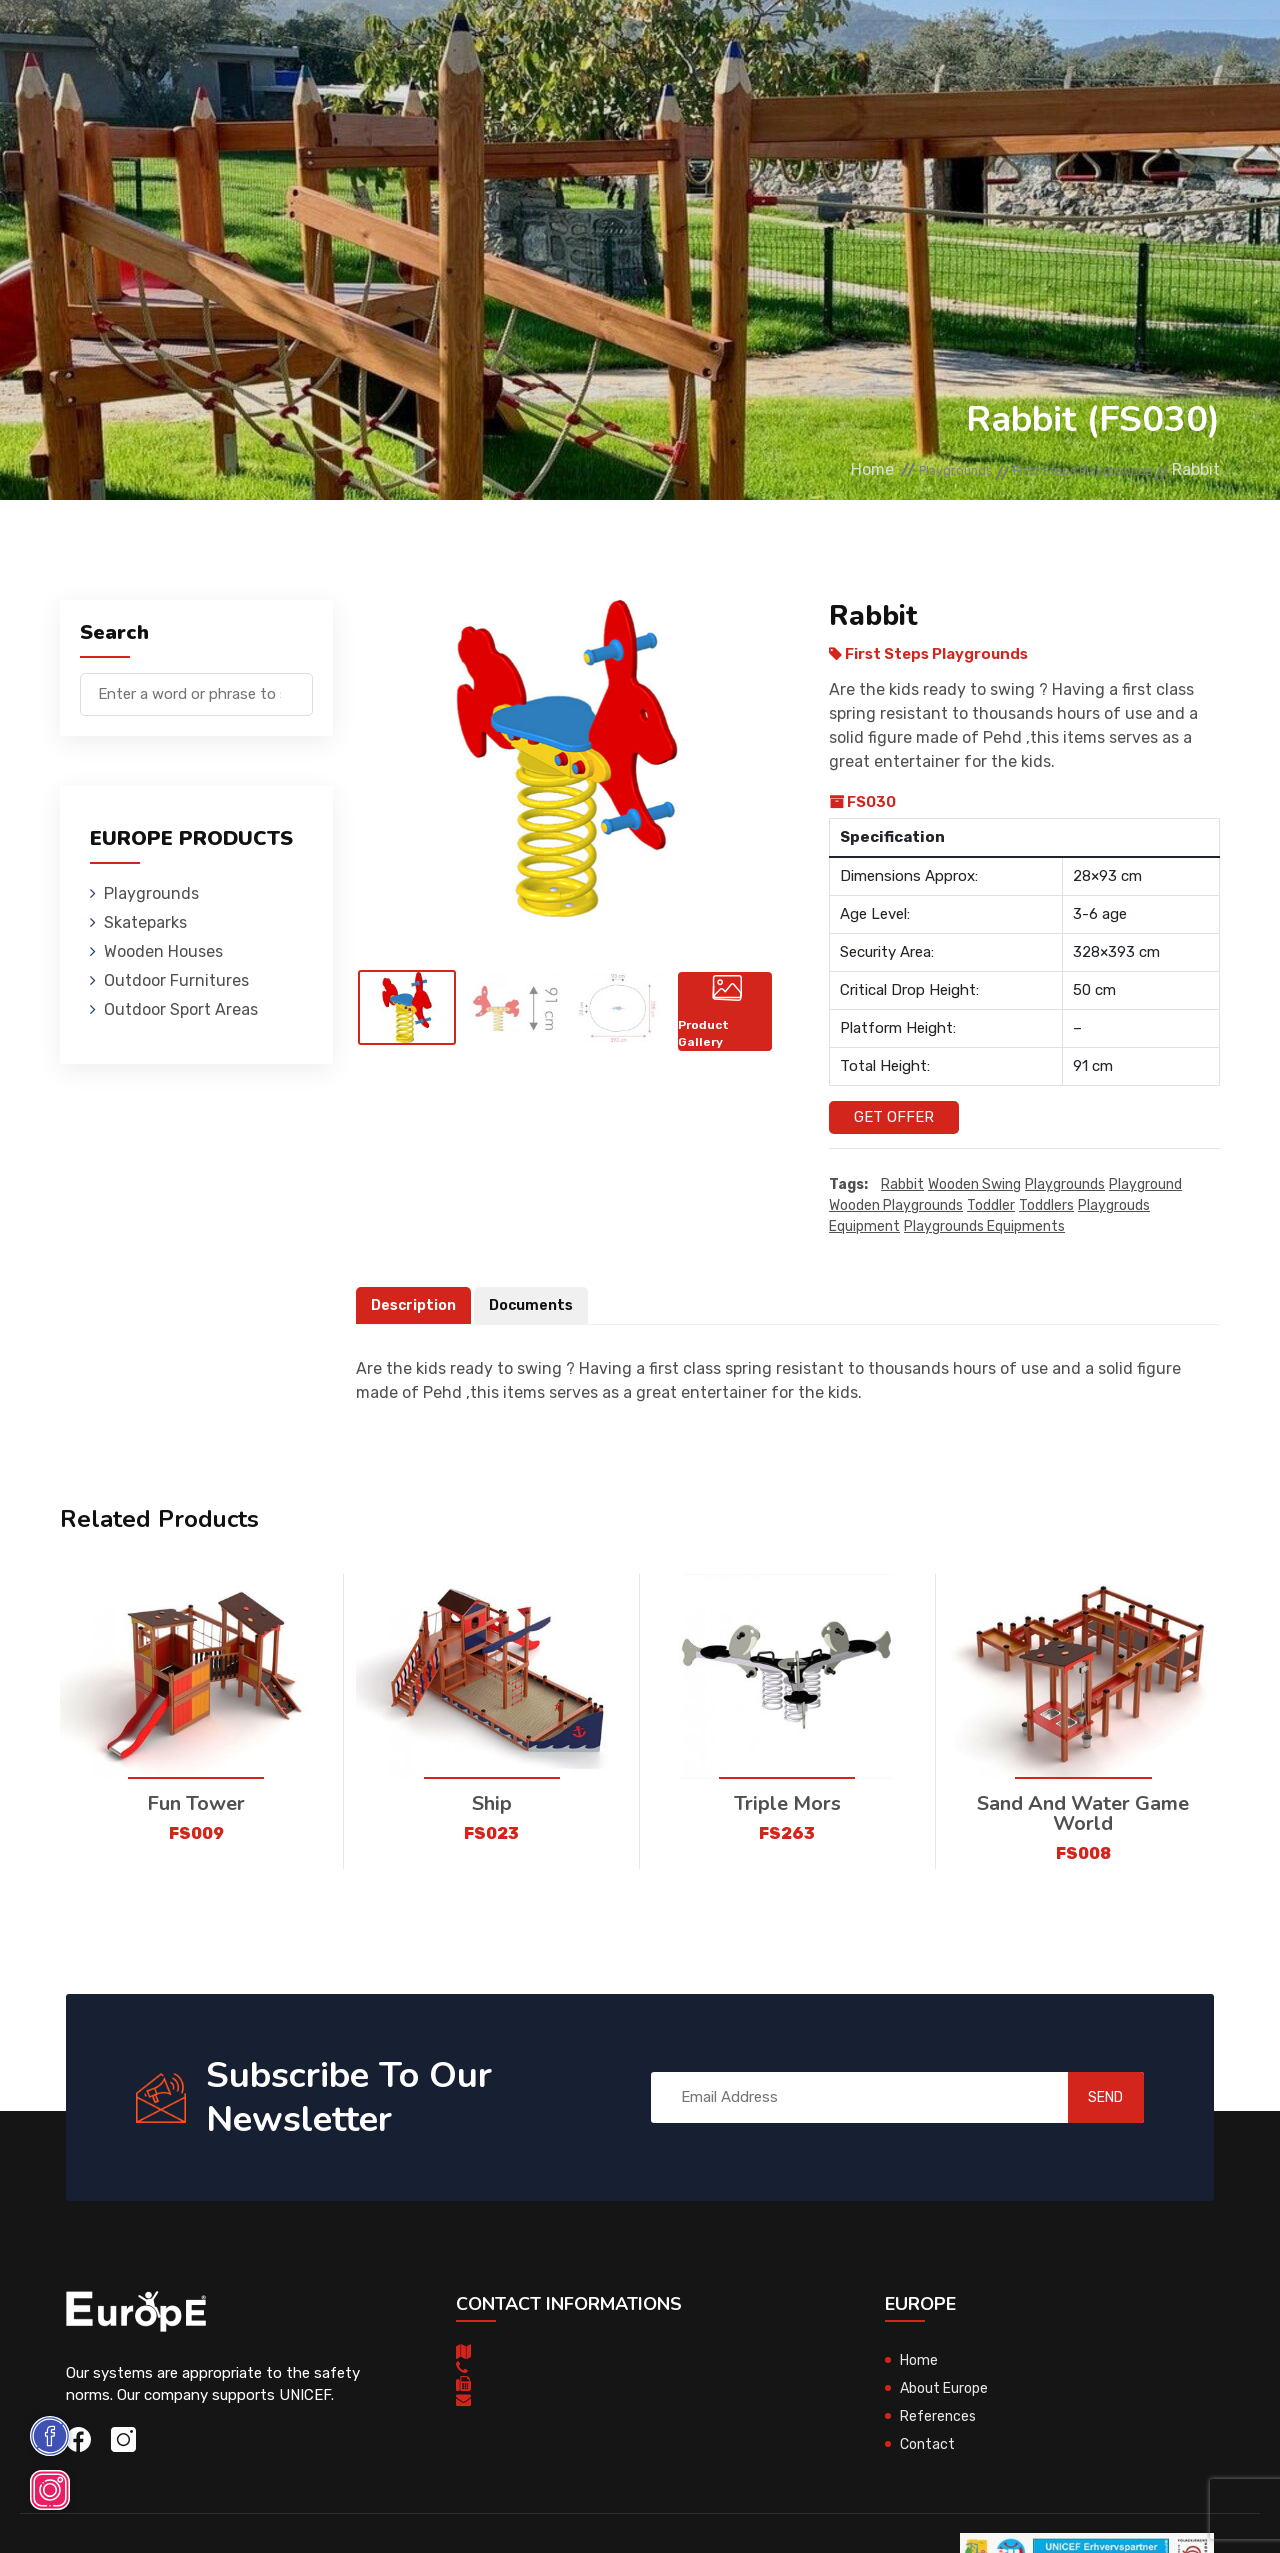 The width and height of the screenshot is (1280, 2553). I want to click on First Steps Playgrounds, so click(1057, 470).